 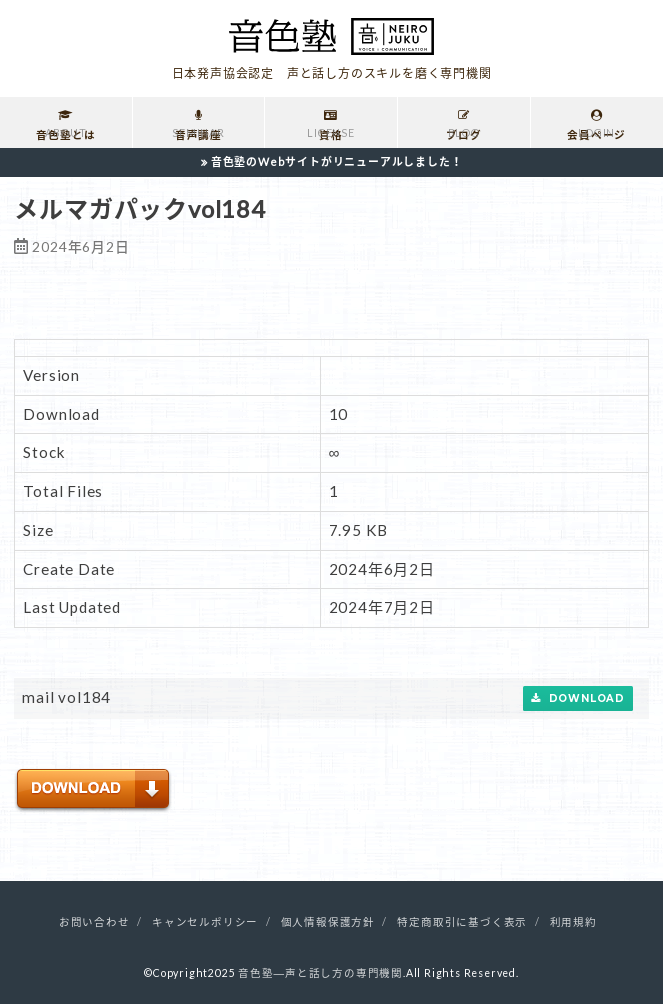 What do you see at coordinates (462, 922) in the screenshot?
I see `特定商取引に基づく表示` at bounding box center [462, 922].